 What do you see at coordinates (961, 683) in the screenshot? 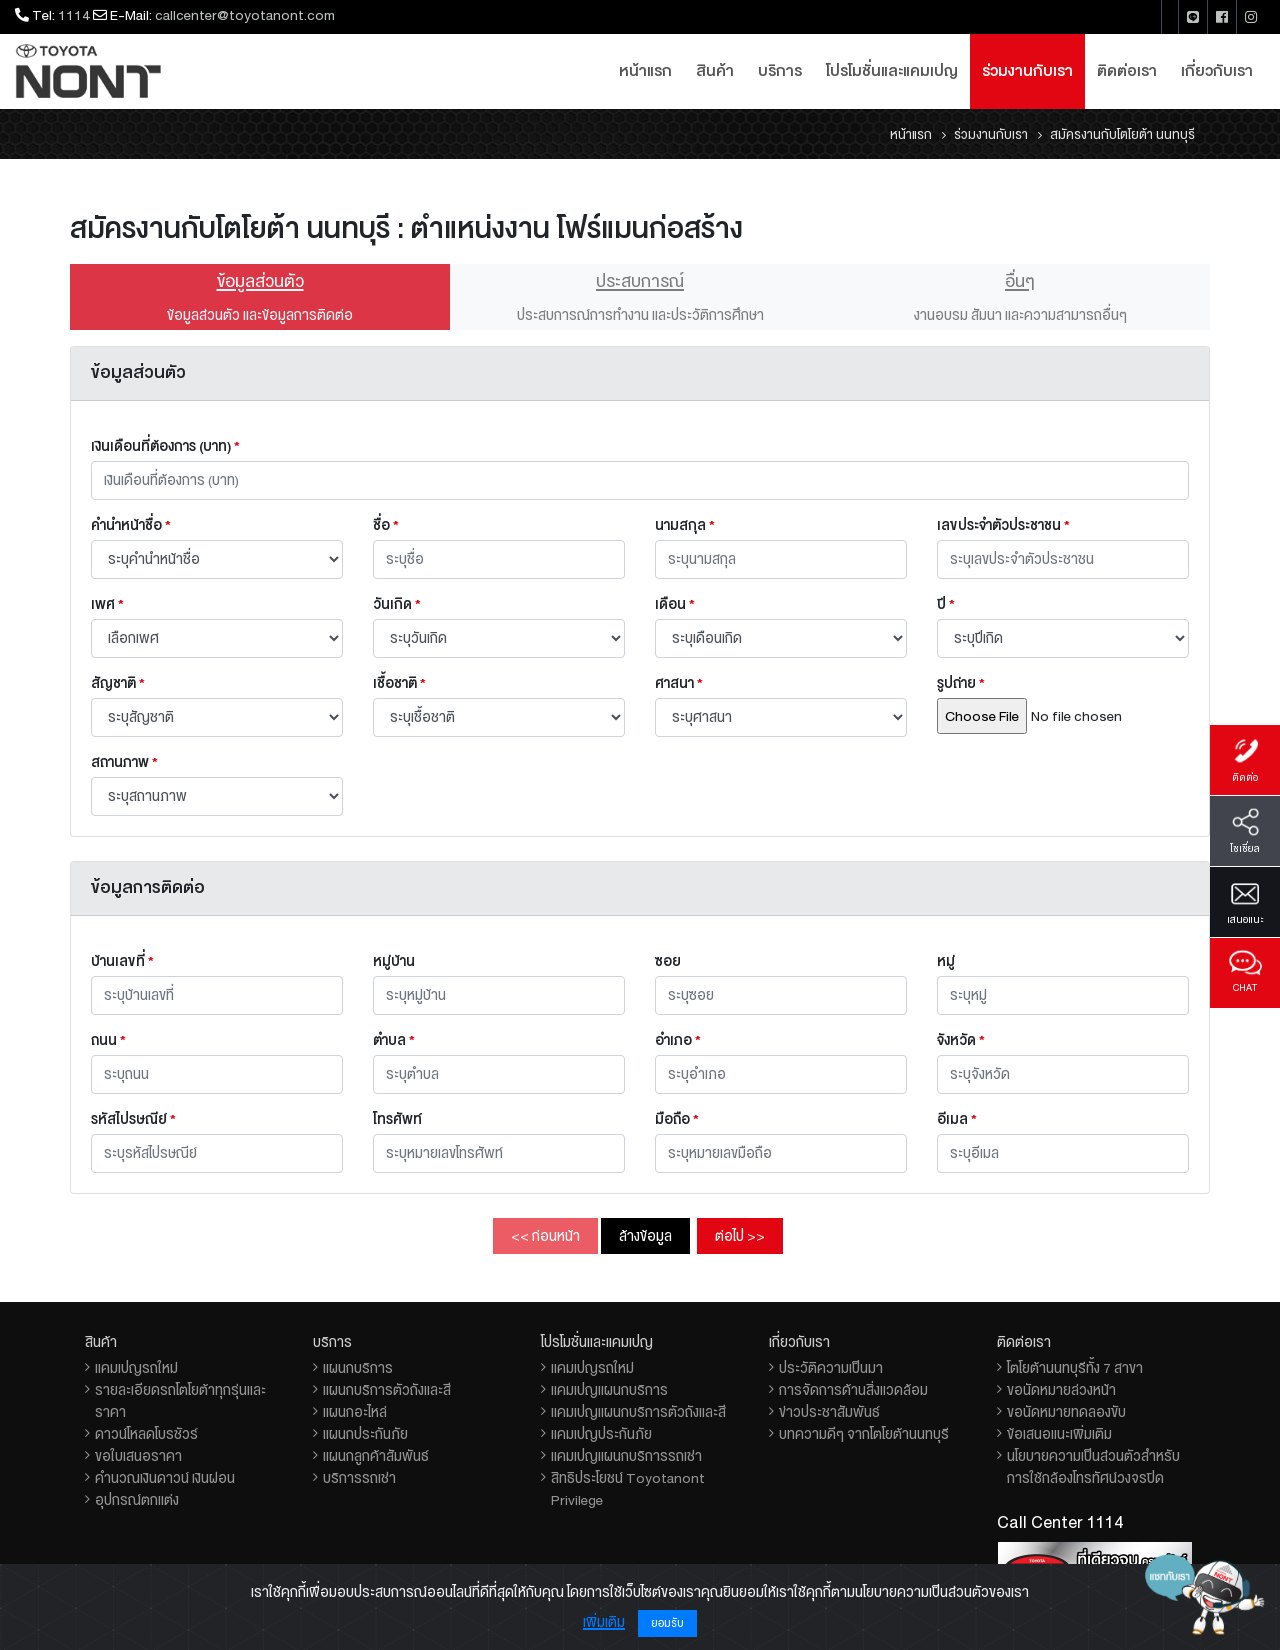
I see `รูปถ่าย` at bounding box center [961, 683].